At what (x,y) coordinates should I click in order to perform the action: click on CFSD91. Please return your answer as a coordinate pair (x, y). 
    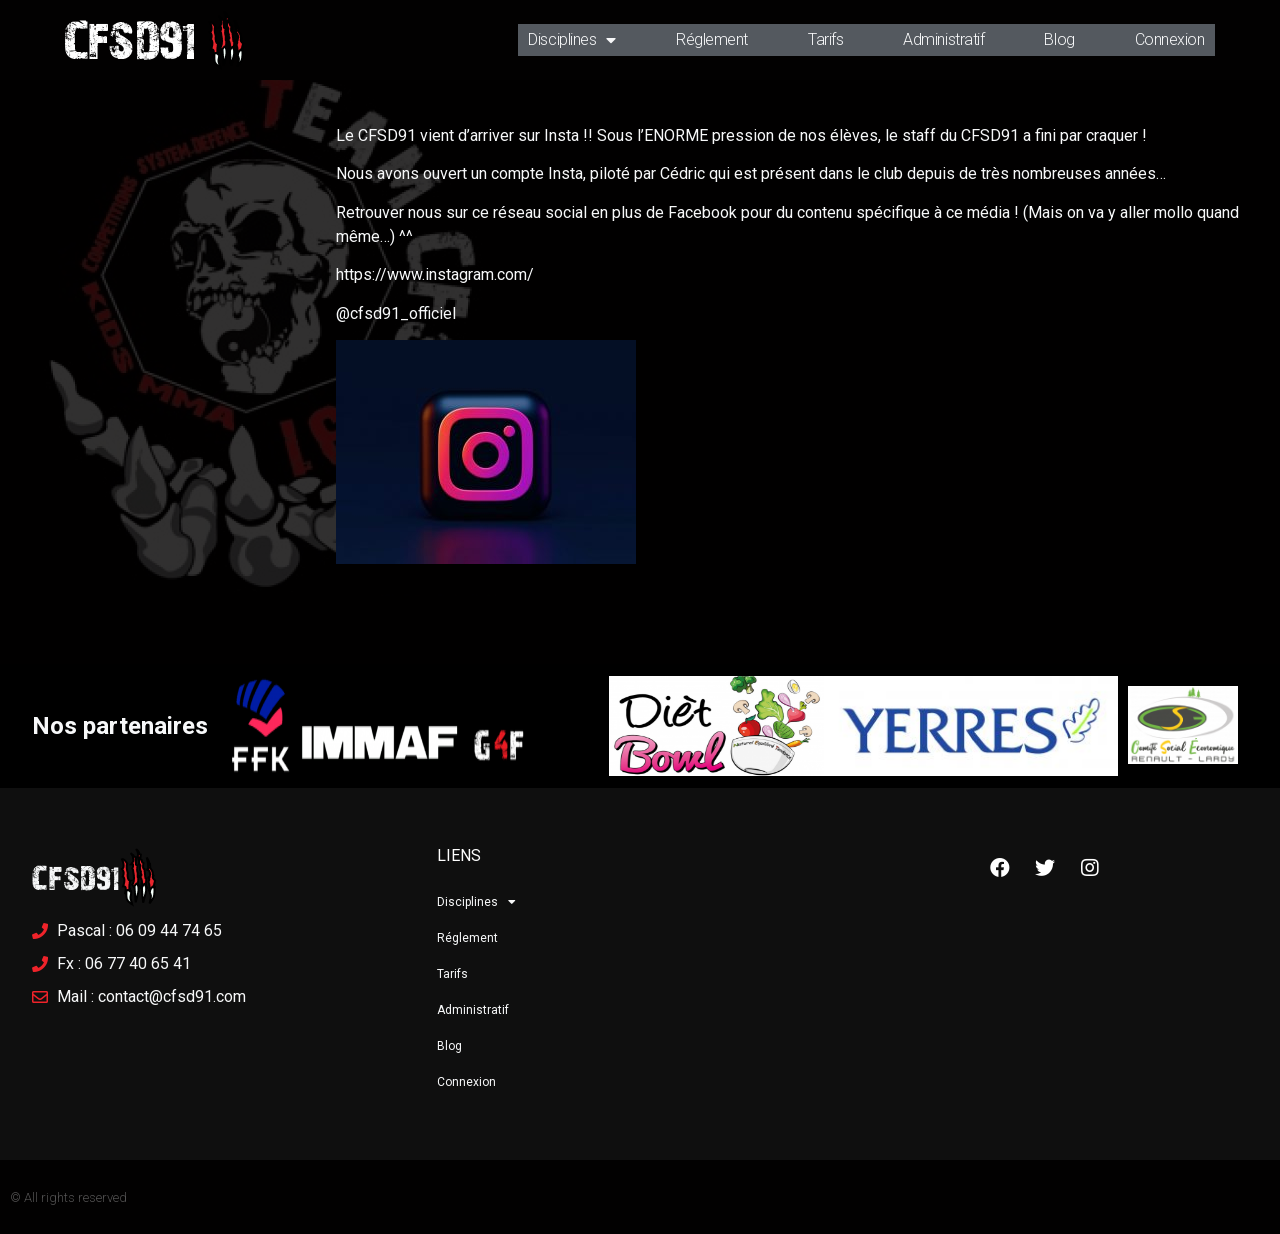
    Looking at the image, I should click on (130, 39).